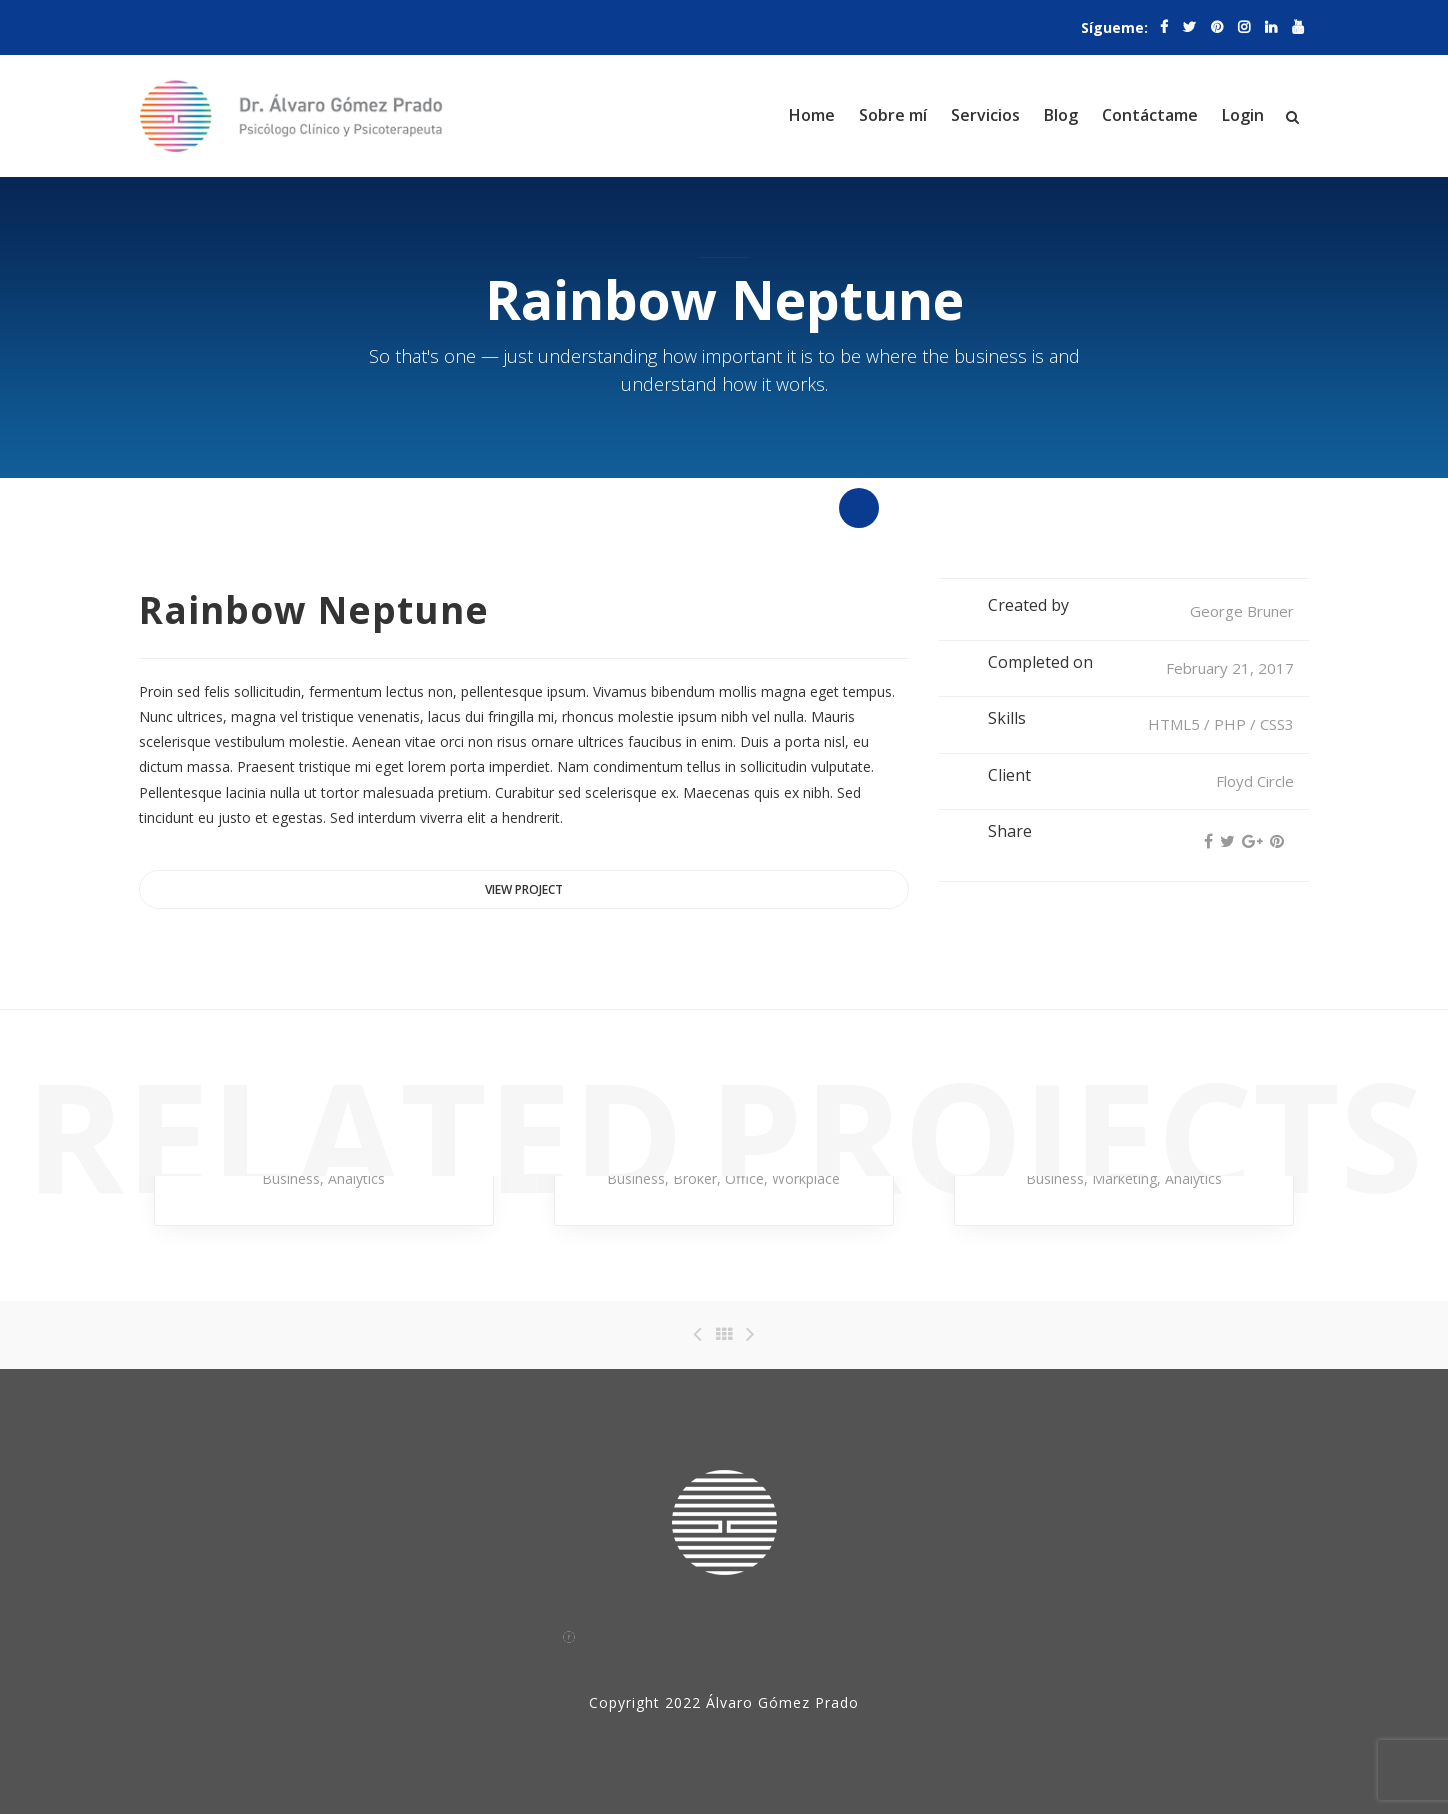 Image resolution: width=1448 pixels, height=1814 pixels. What do you see at coordinates (1124, 1178) in the screenshot?
I see `Marketing` at bounding box center [1124, 1178].